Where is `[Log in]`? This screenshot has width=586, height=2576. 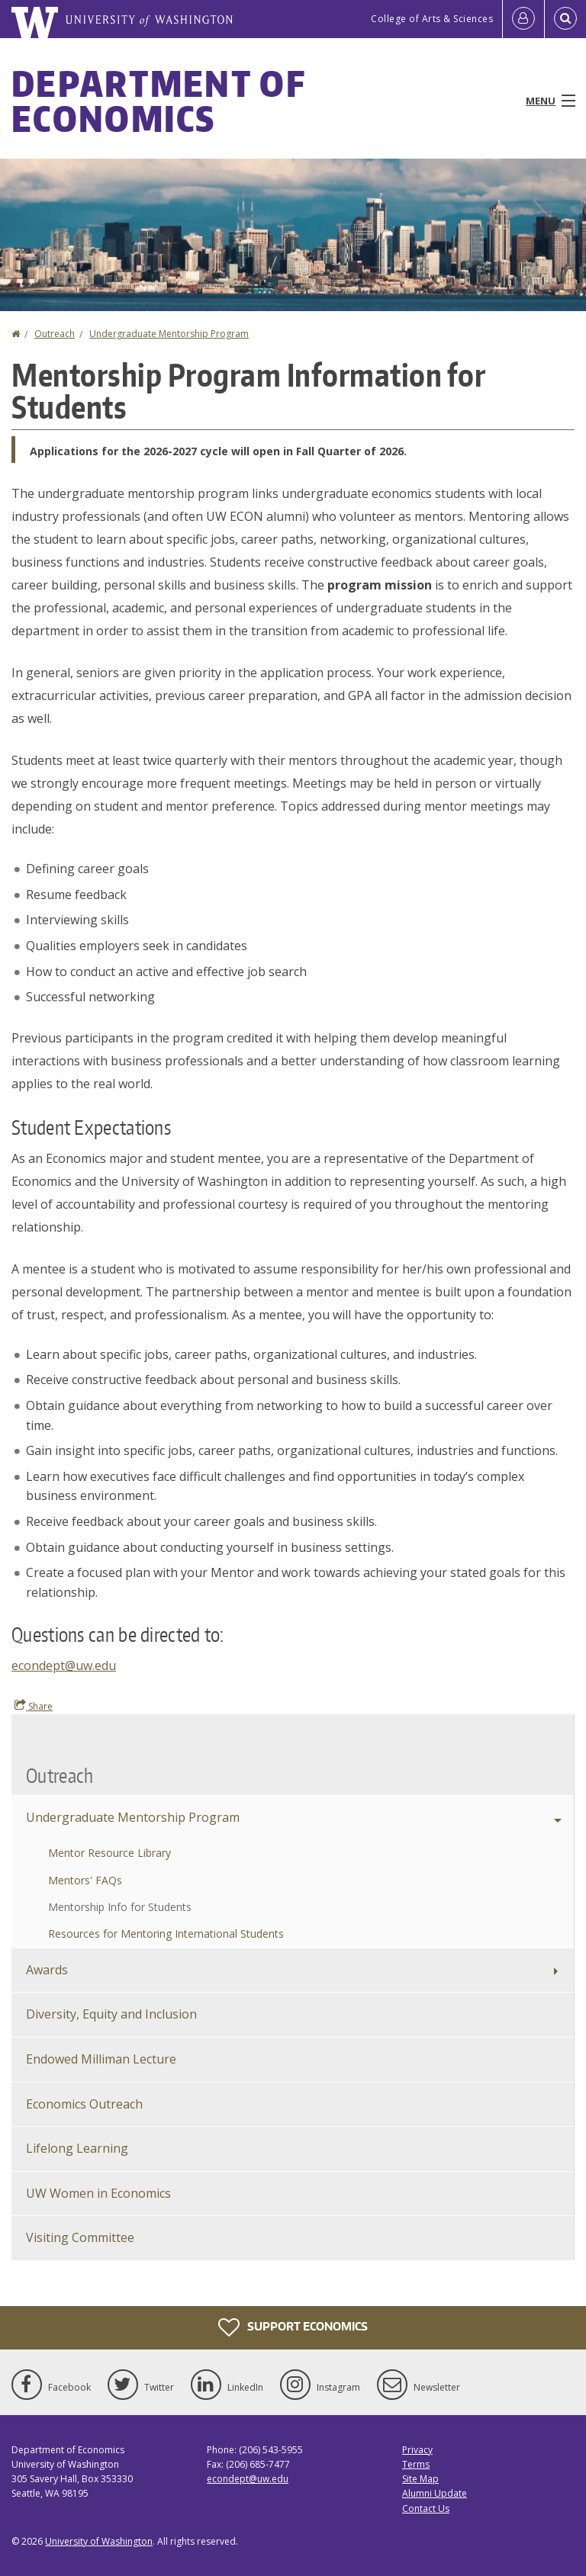
[Log in] is located at coordinates (523, 19).